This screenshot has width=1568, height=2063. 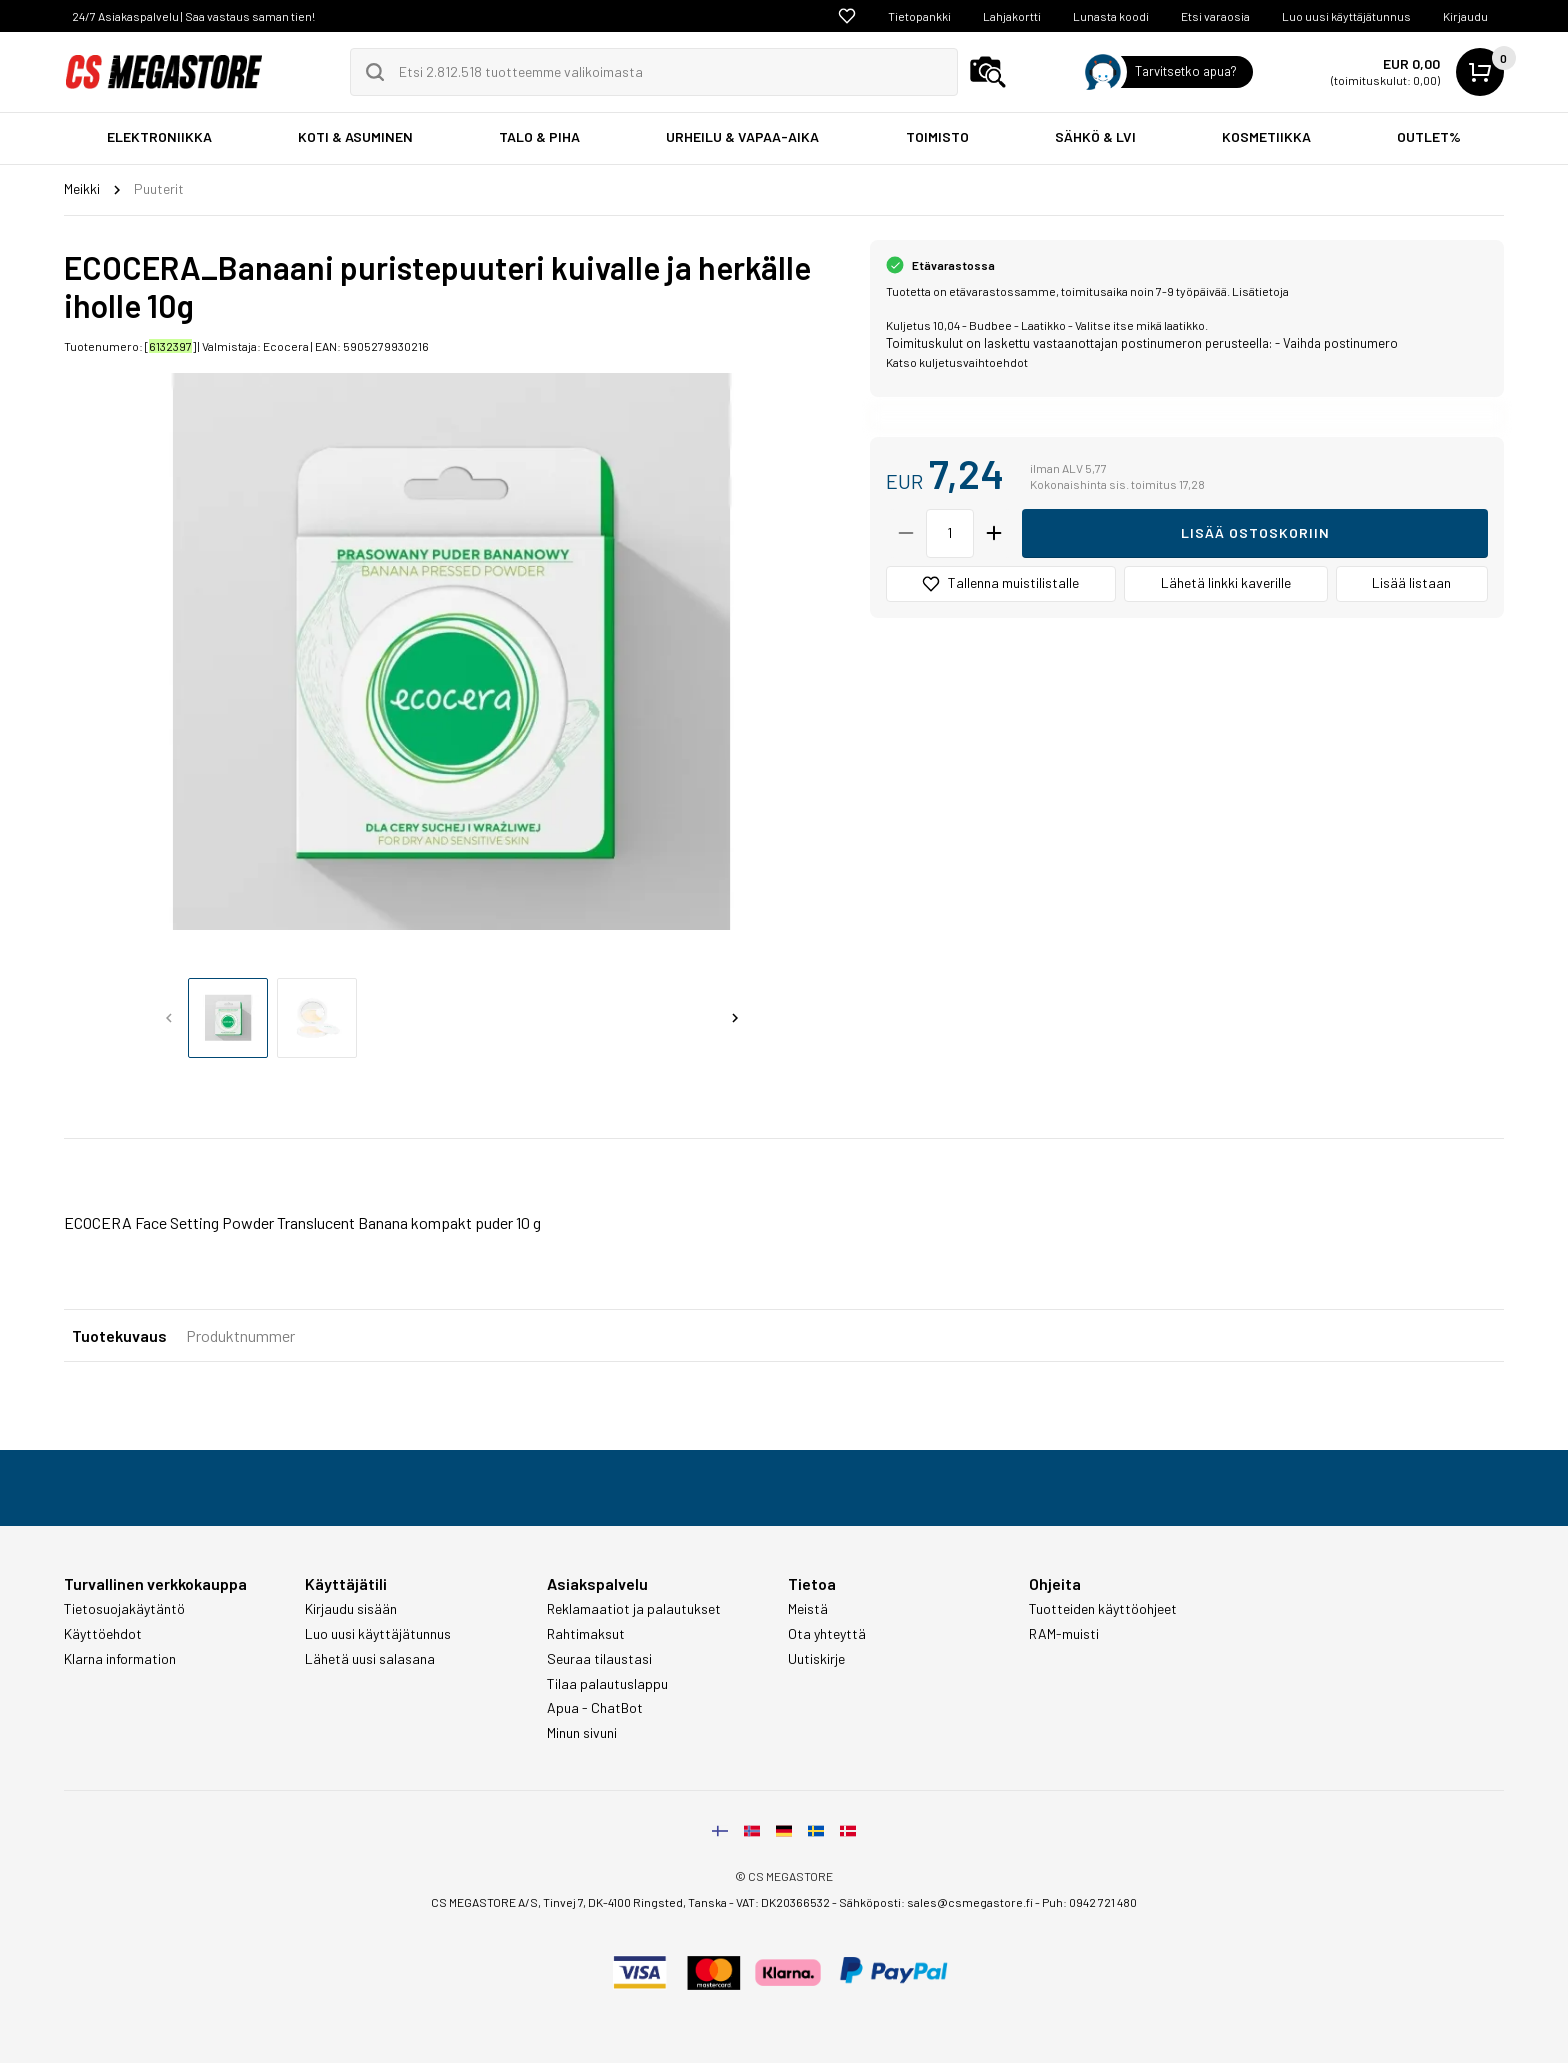 What do you see at coordinates (599, 1659) in the screenshot?
I see `Seuraa tilaustasi` at bounding box center [599, 1659].